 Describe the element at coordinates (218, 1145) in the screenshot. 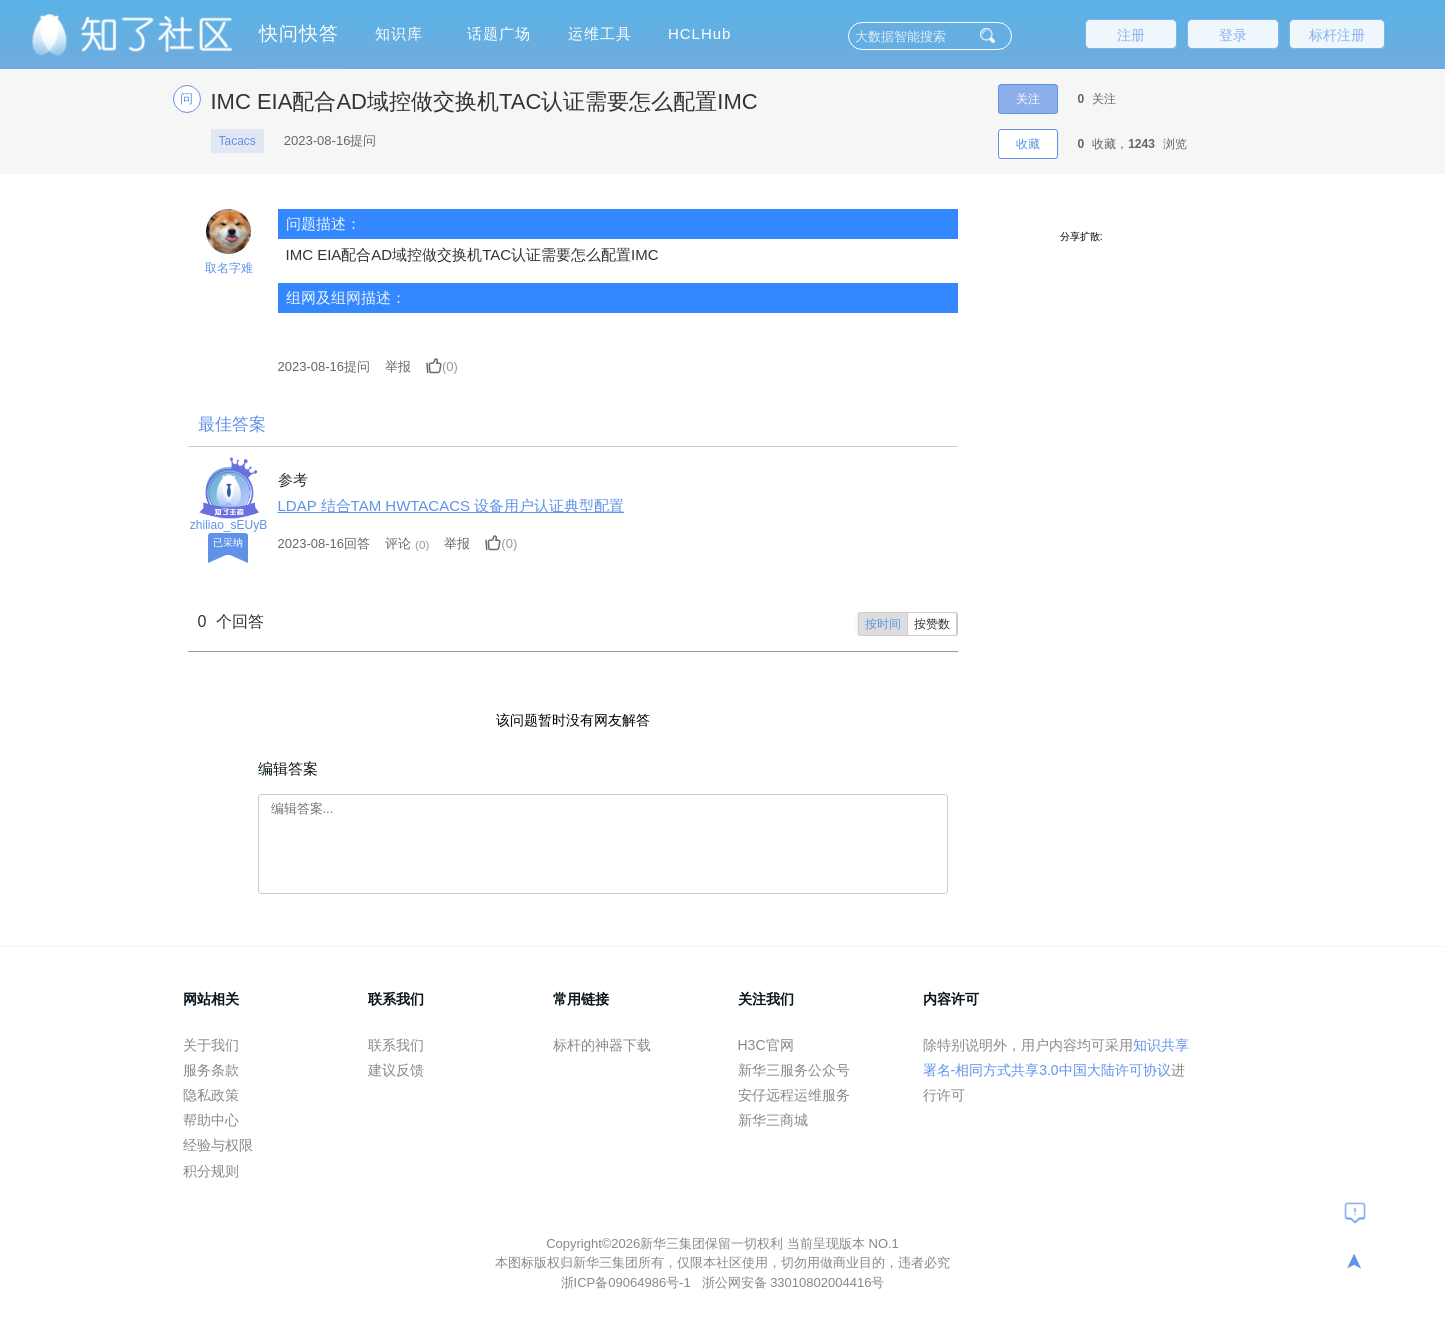

I see `经验与权限` at that location.